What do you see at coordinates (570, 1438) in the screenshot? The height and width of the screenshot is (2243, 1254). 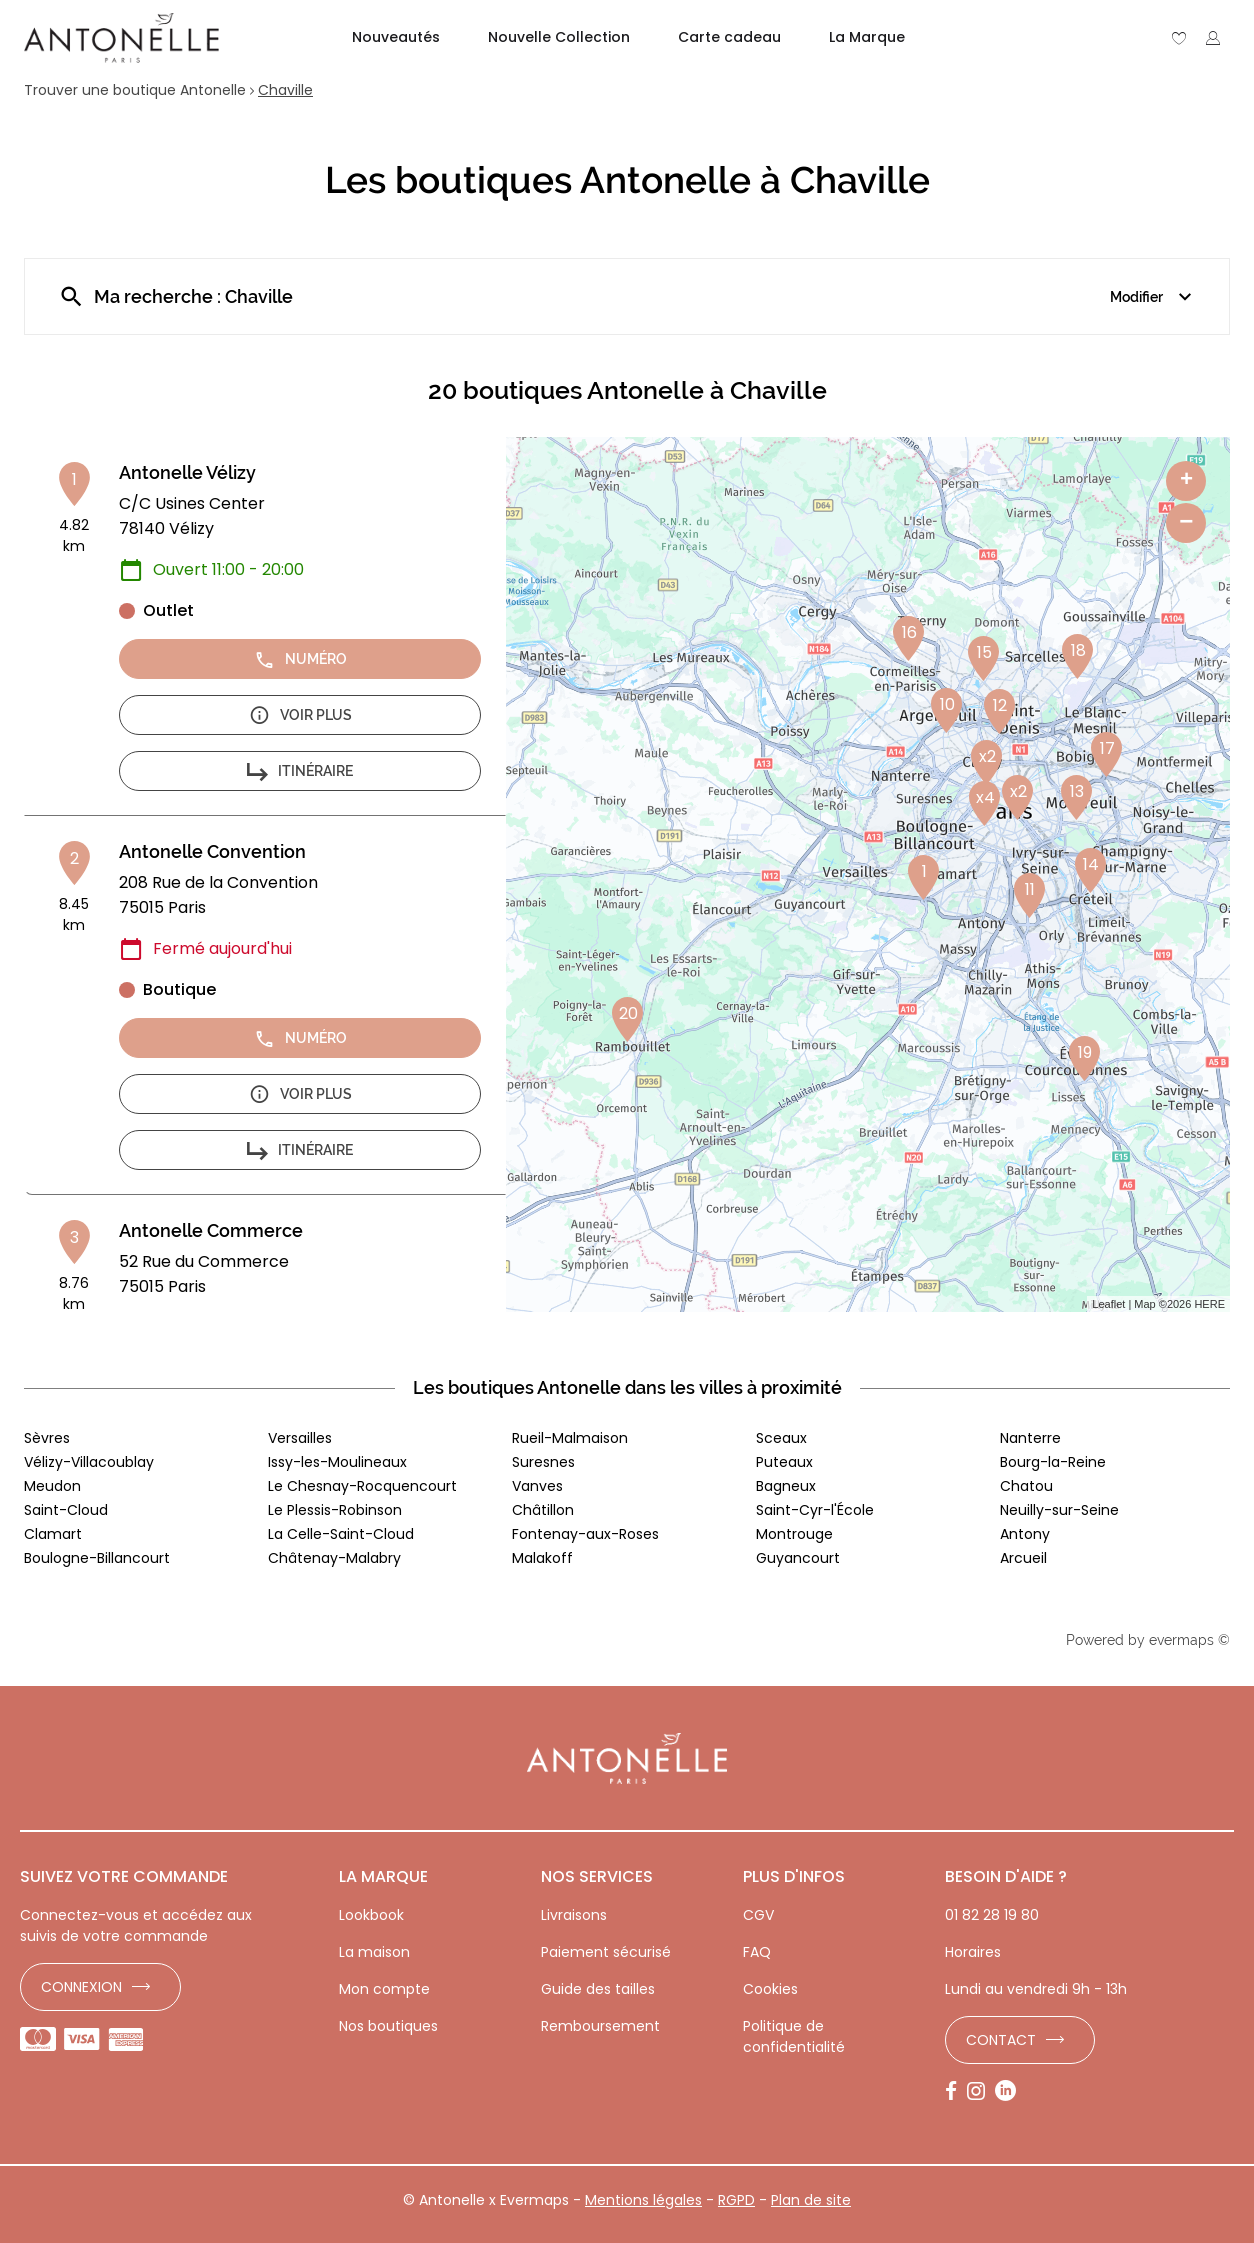 I see `Rueil-Malmaison` at bounding box center [570, 1438].